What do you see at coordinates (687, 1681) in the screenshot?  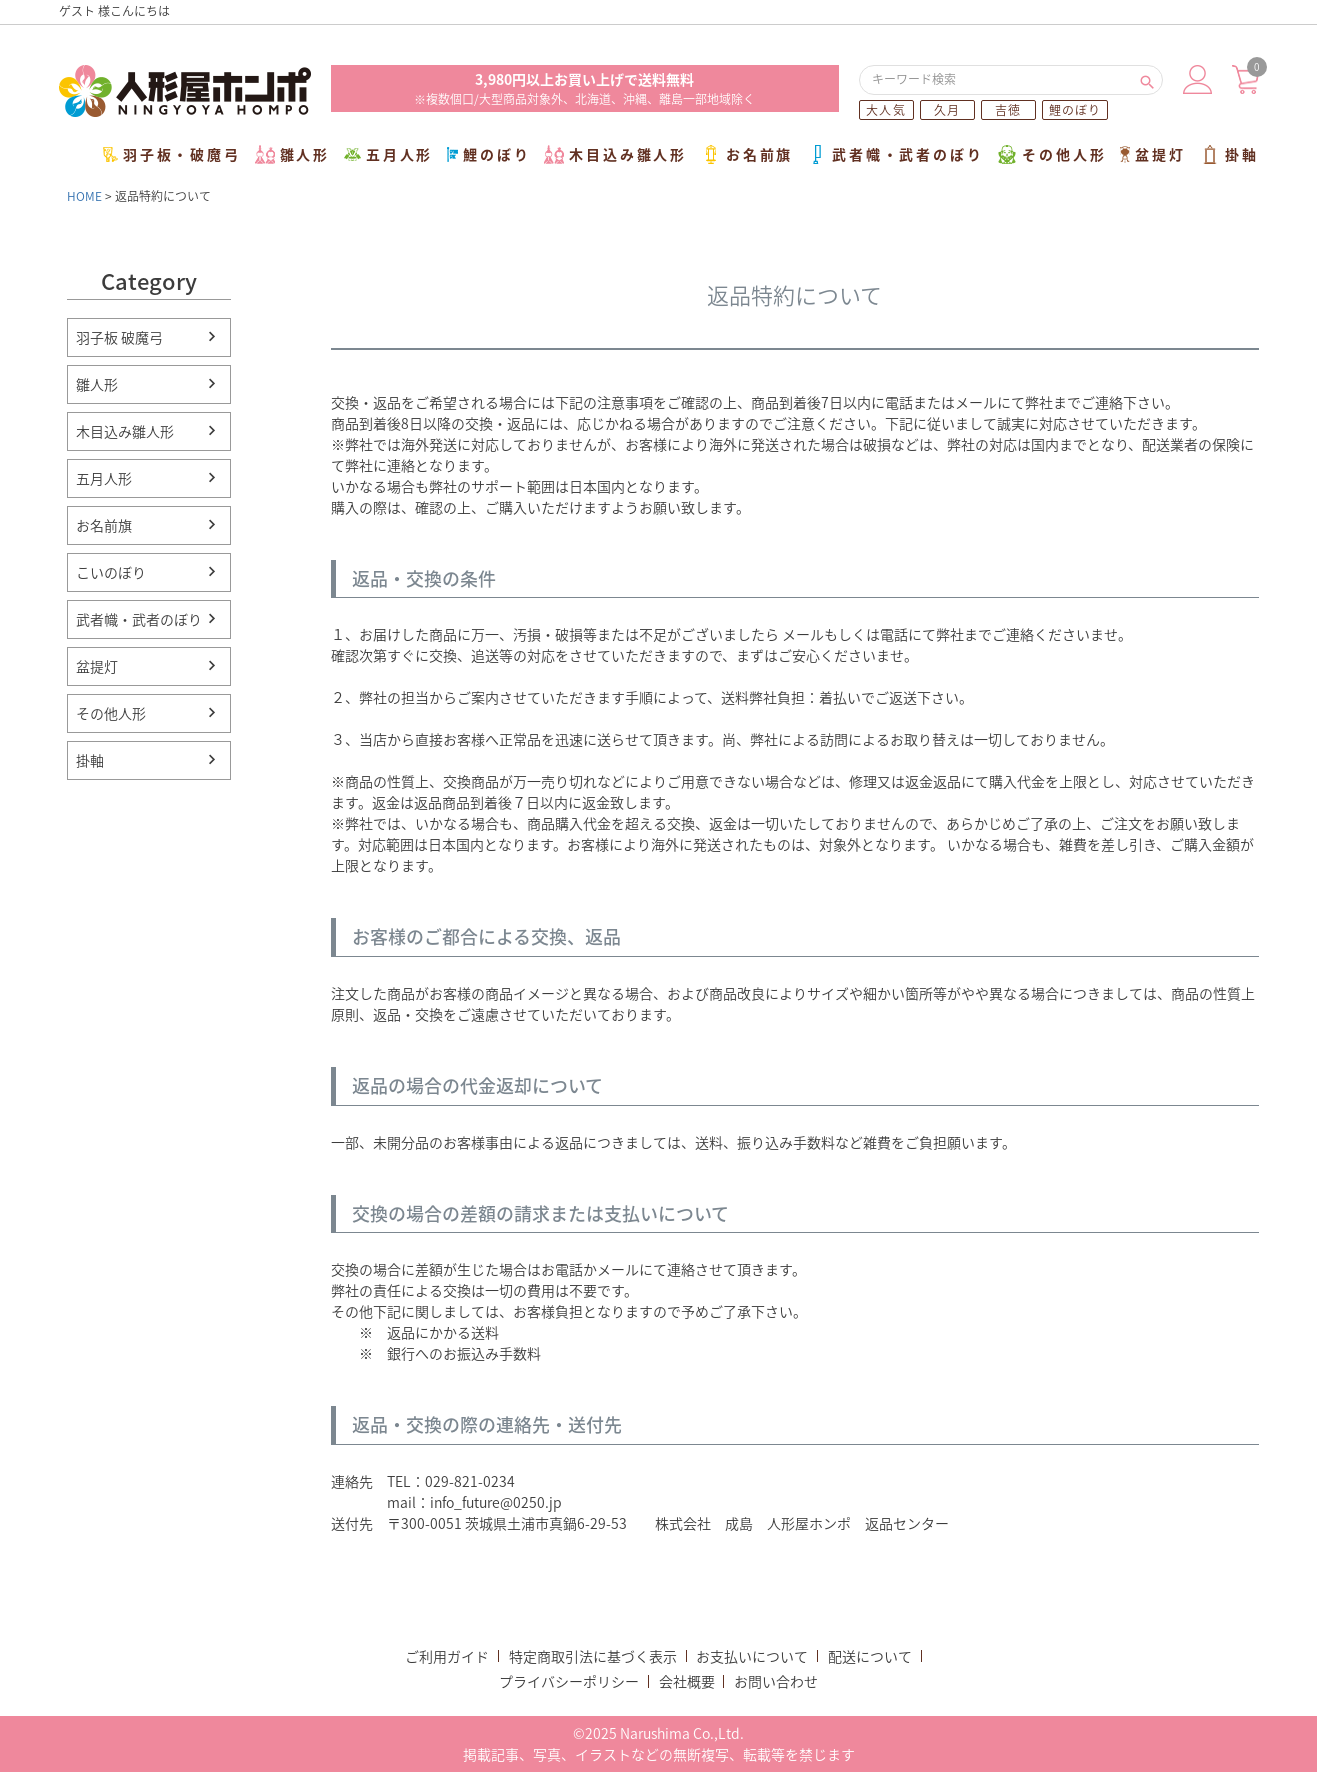 I see `会社概要` at bounding box center [687, 1681].